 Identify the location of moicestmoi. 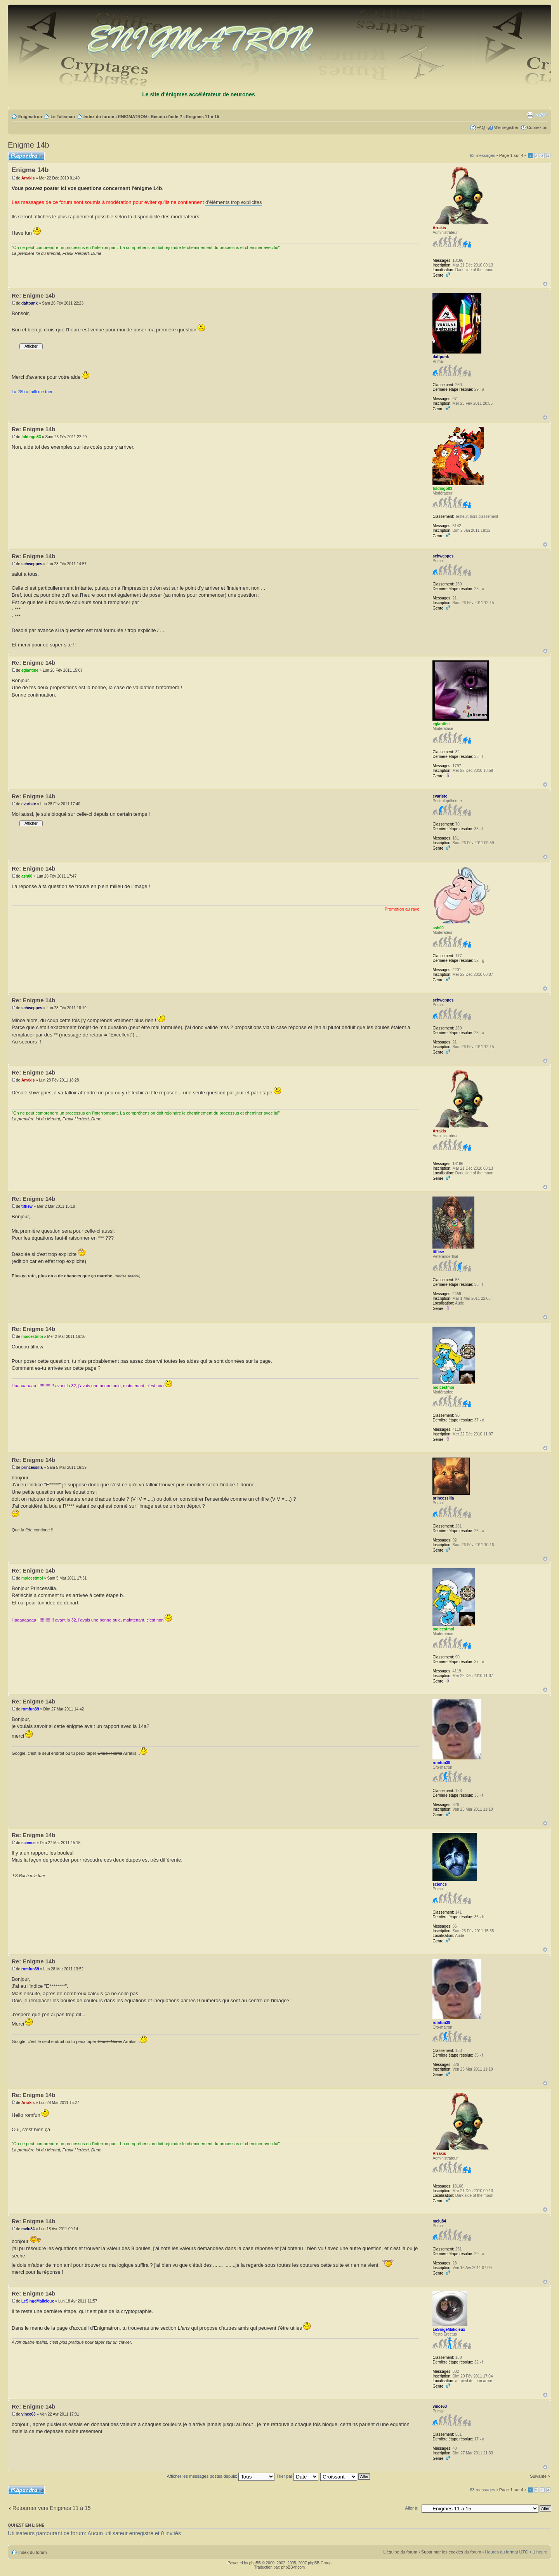
(32, 1336).